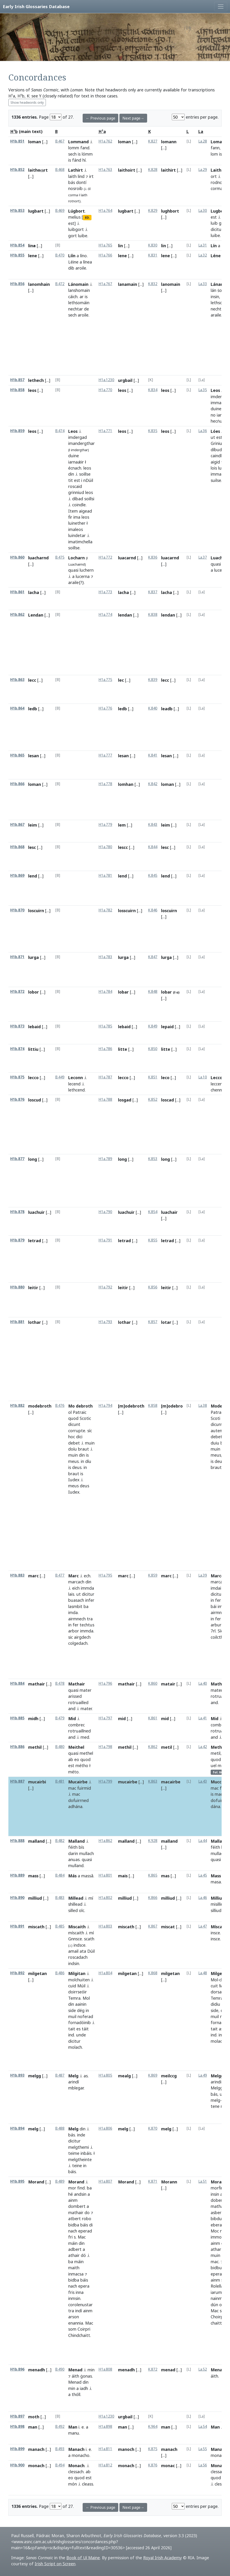  What do you see at coordinates (216, 2218) in the screenshot?
I see `bibdu` at bounding box center [216, 2218].